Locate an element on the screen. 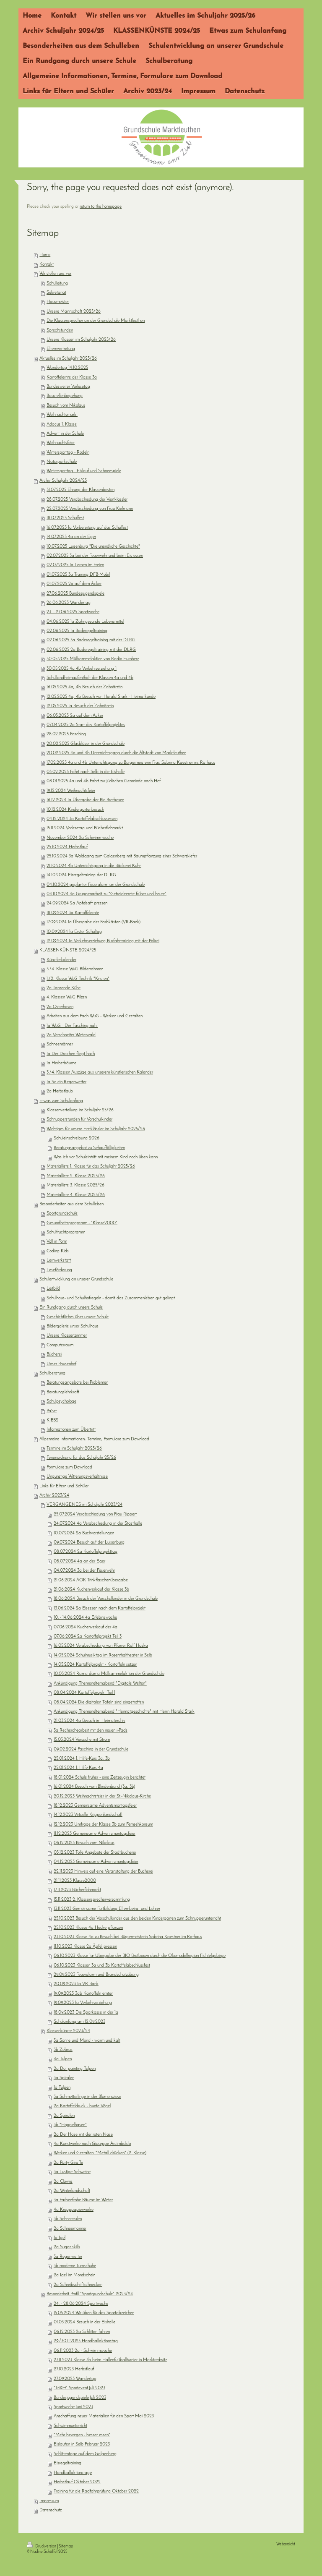 The image size is (322, 2576). Hausmeister is located at coordinates (58, 302).